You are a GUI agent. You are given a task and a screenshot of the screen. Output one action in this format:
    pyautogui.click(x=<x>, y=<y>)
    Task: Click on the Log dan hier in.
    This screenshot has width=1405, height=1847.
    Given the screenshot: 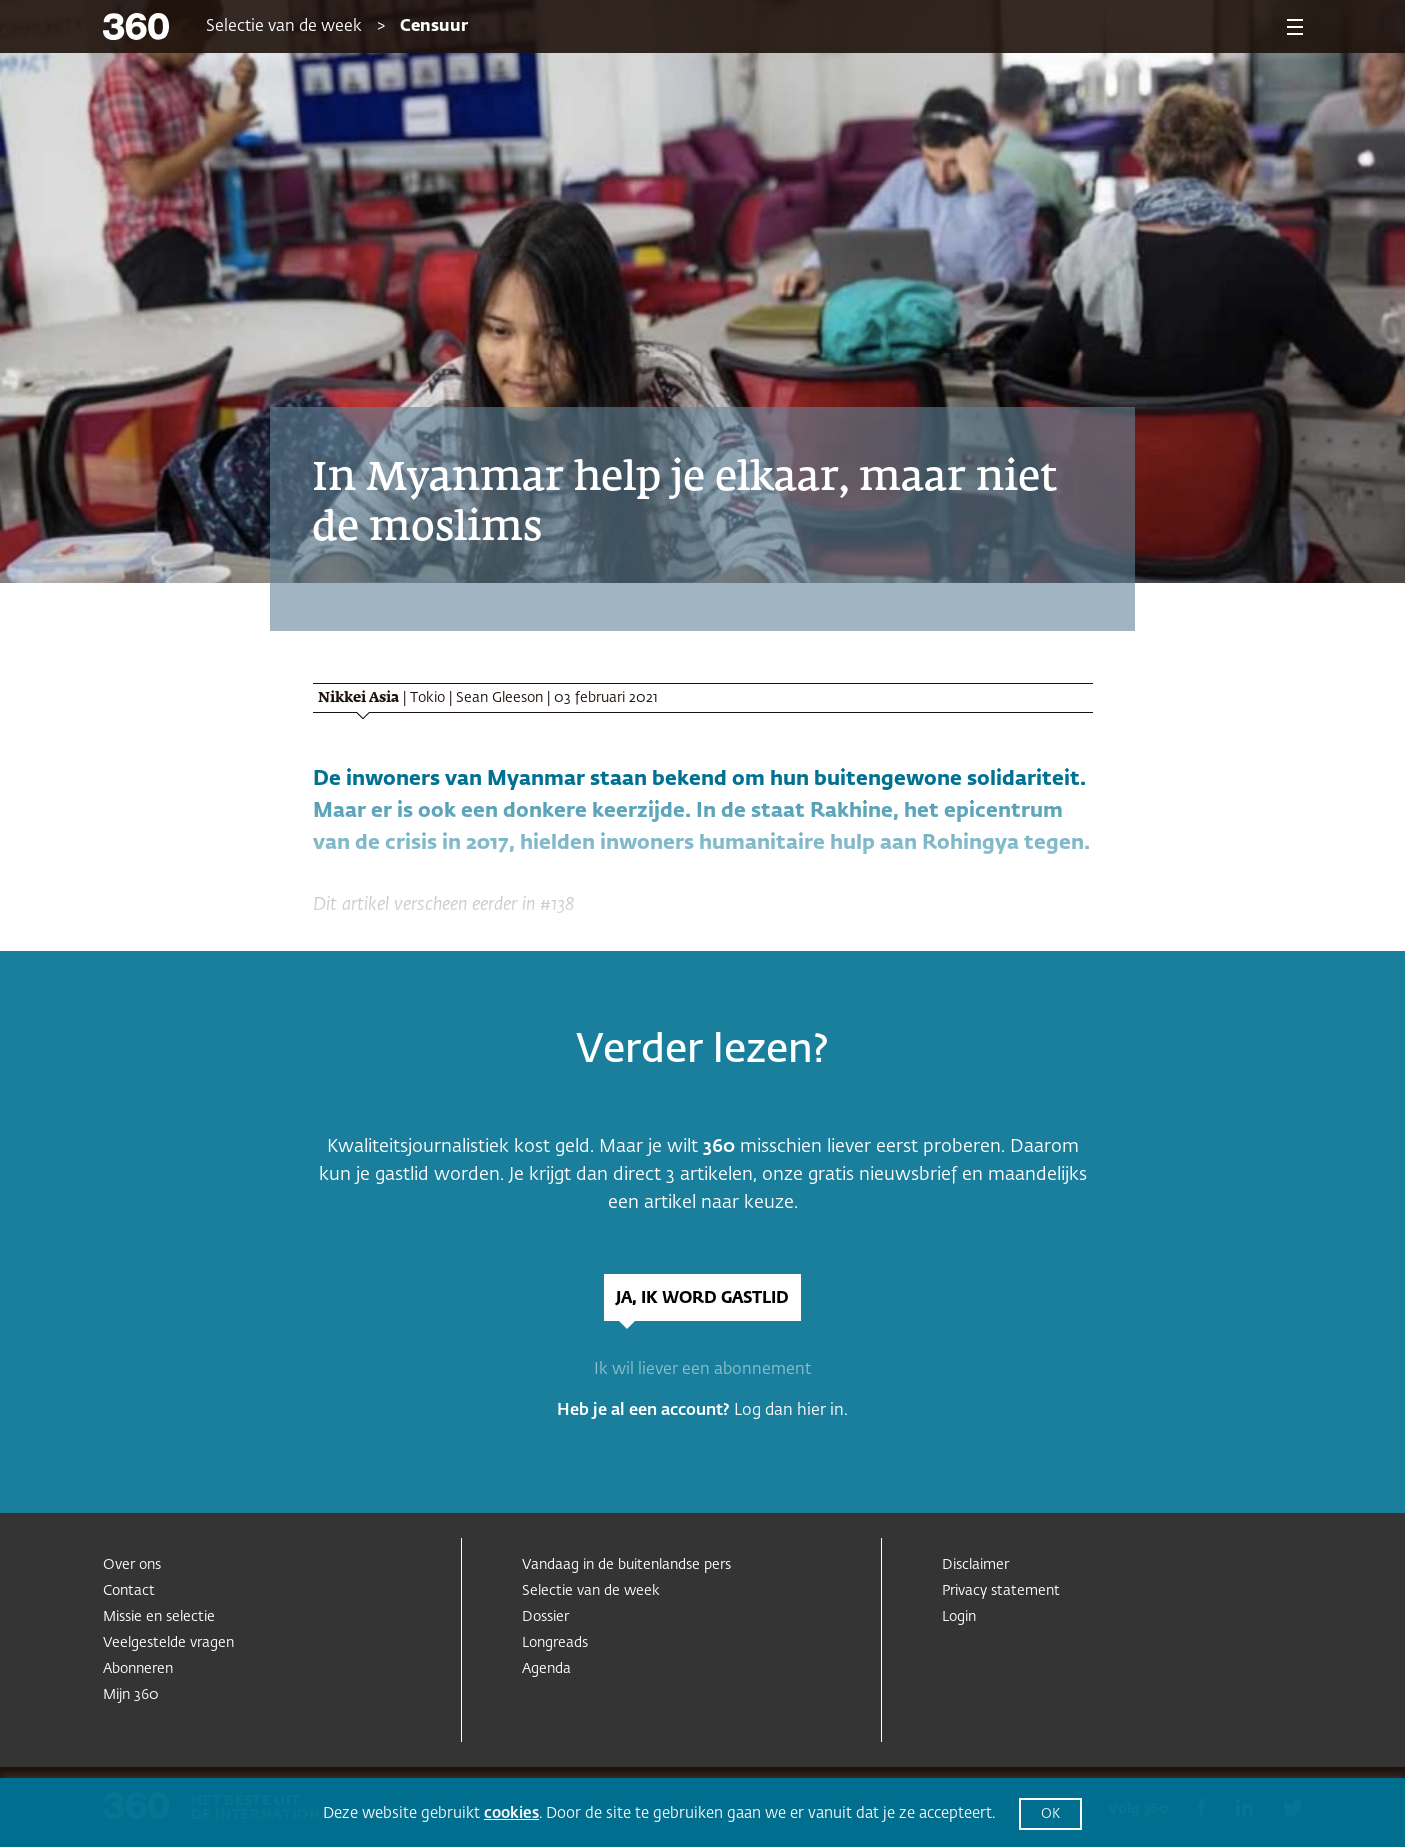 What is the action you would take?
    pyautogui.click(x=791, y=1411)
    